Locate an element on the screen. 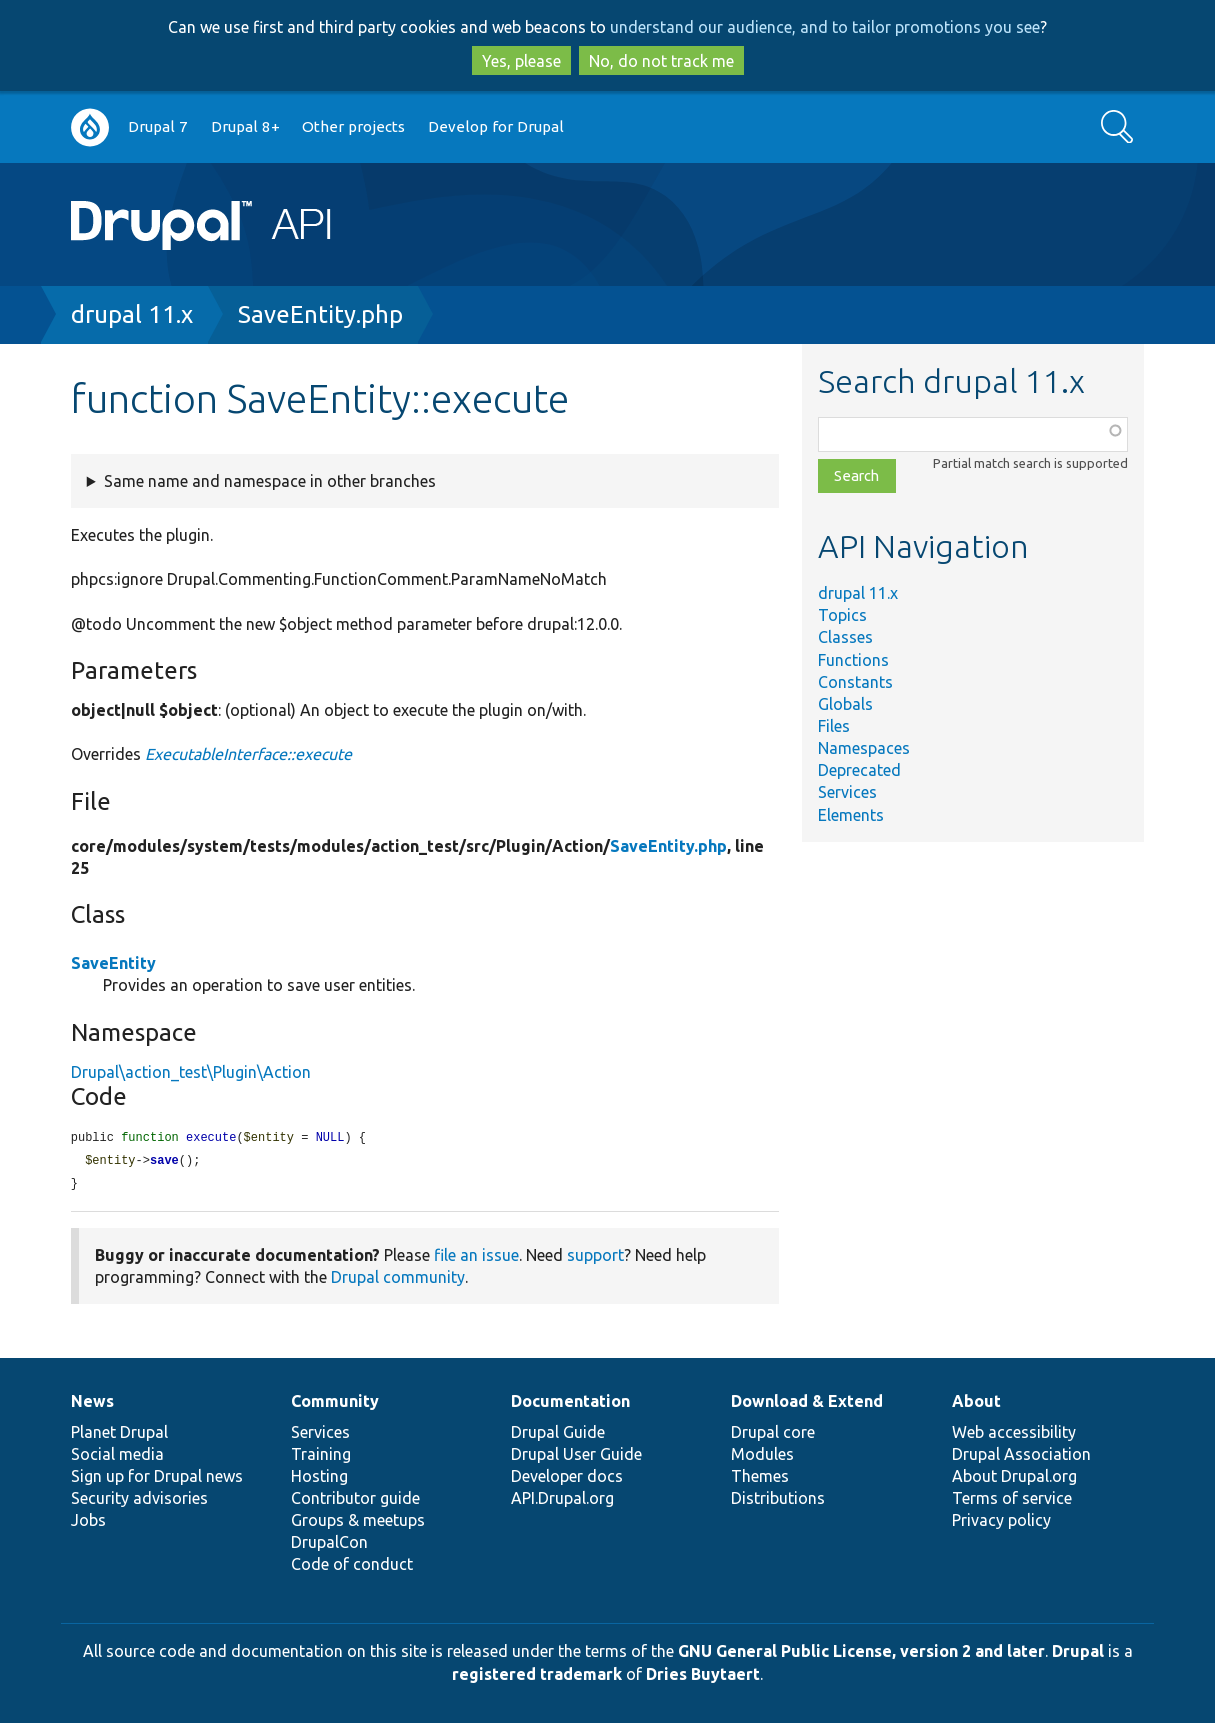  Terms of service is located at coordinates (1012, 1501).